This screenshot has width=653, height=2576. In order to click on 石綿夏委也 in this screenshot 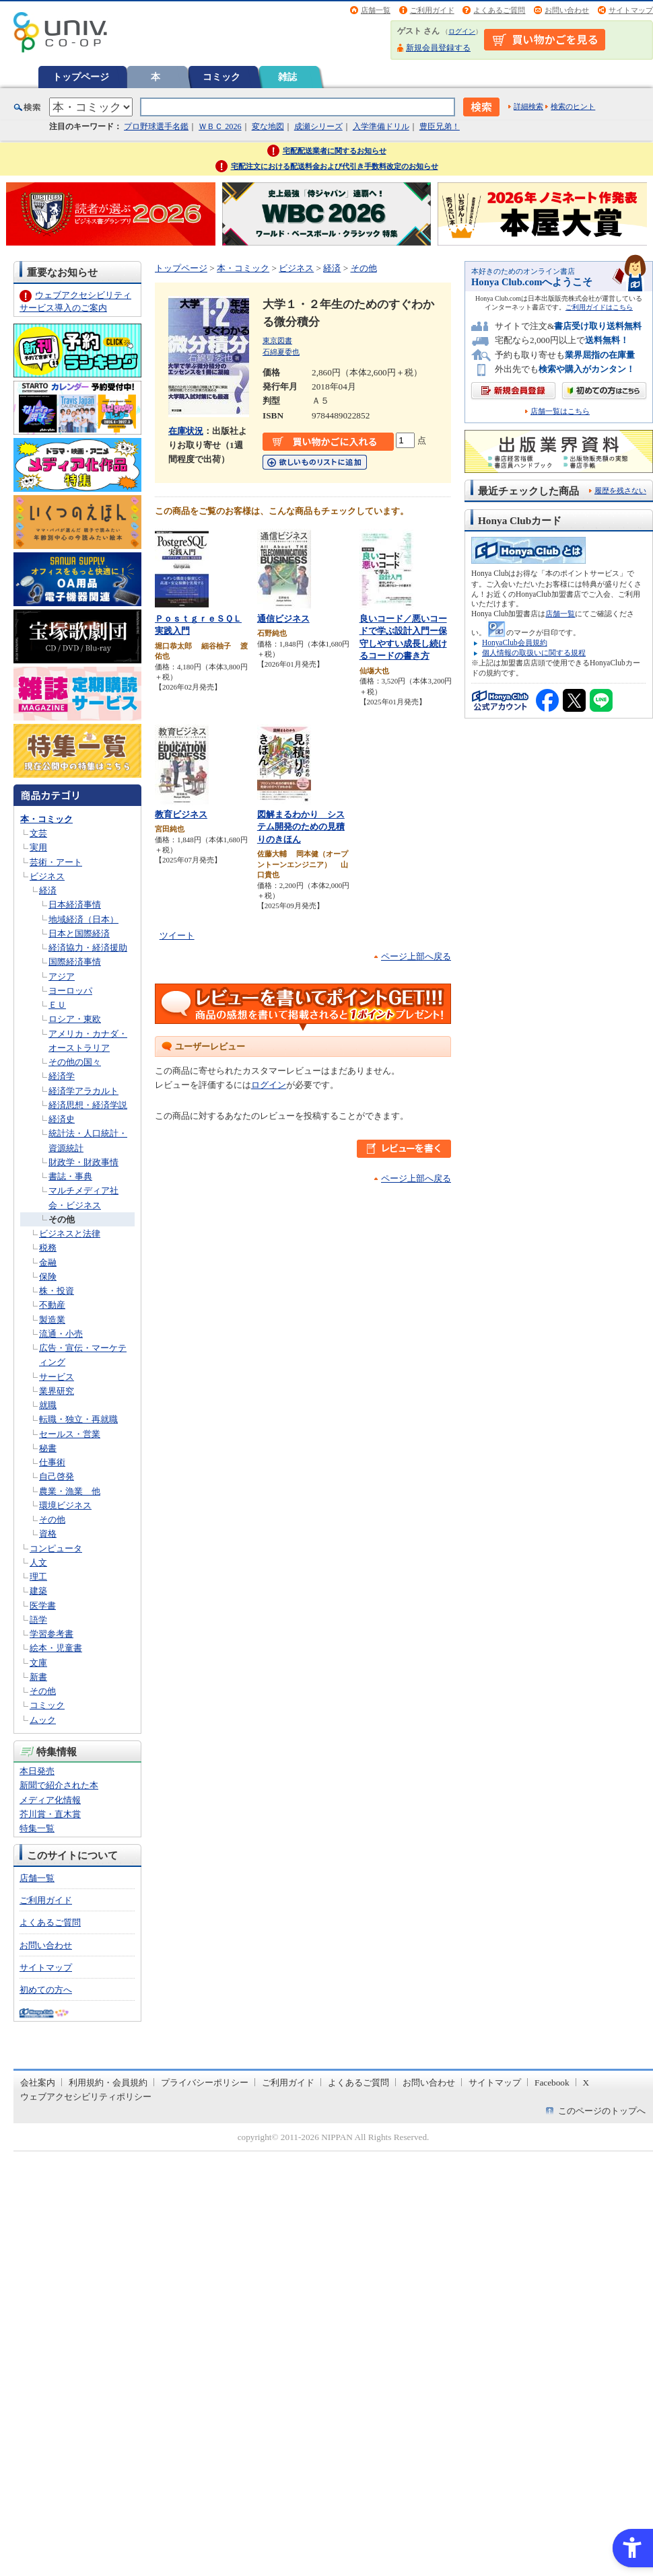, I will do `click(281, 352)`.